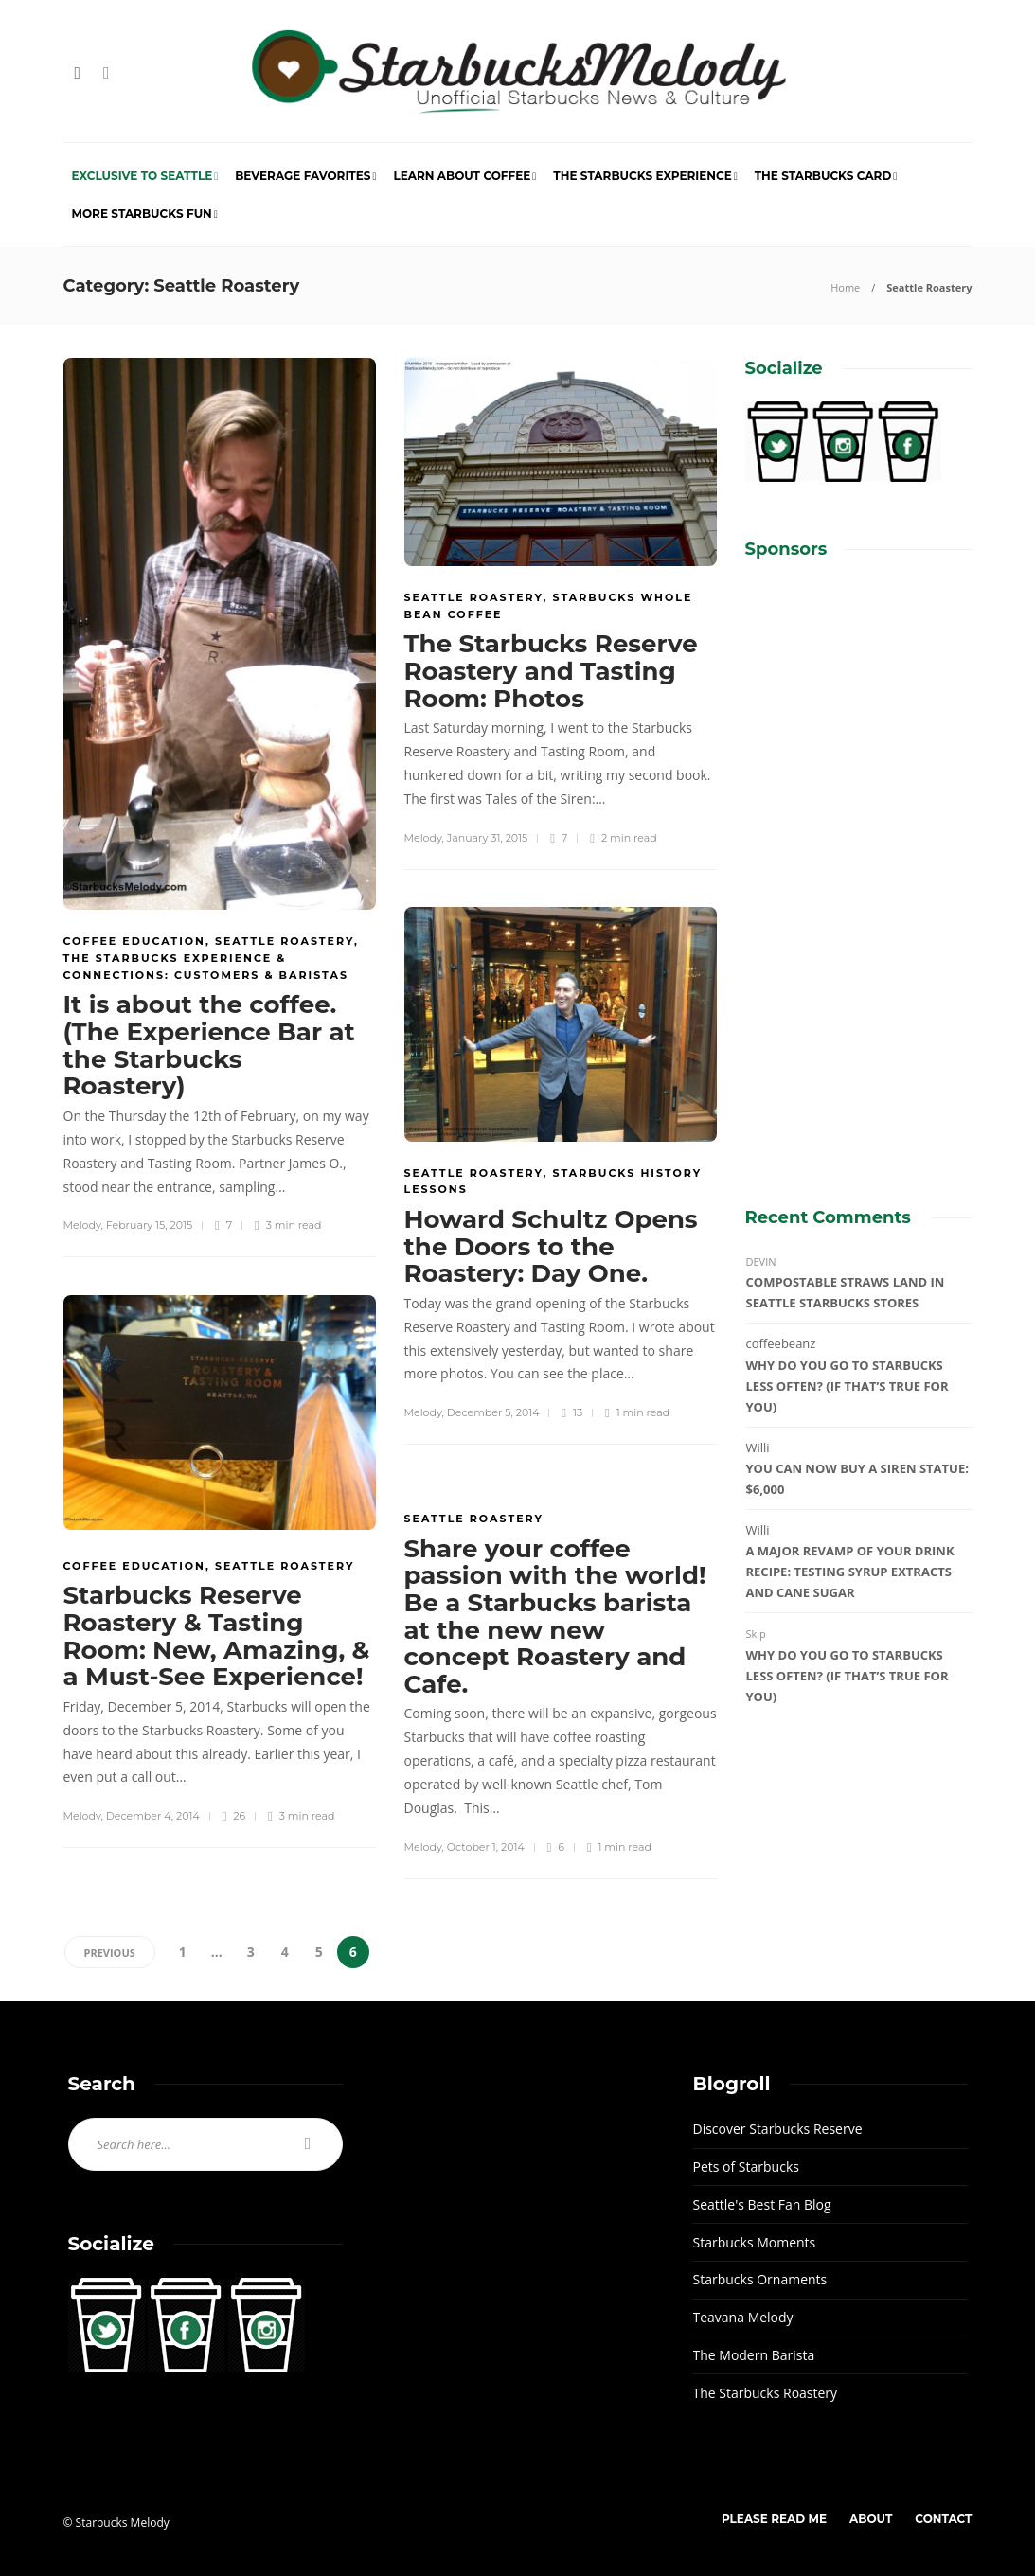  Describe the element at coordinates (823, 176) in the screenshot. I see `The Starbucks Card` at that location.